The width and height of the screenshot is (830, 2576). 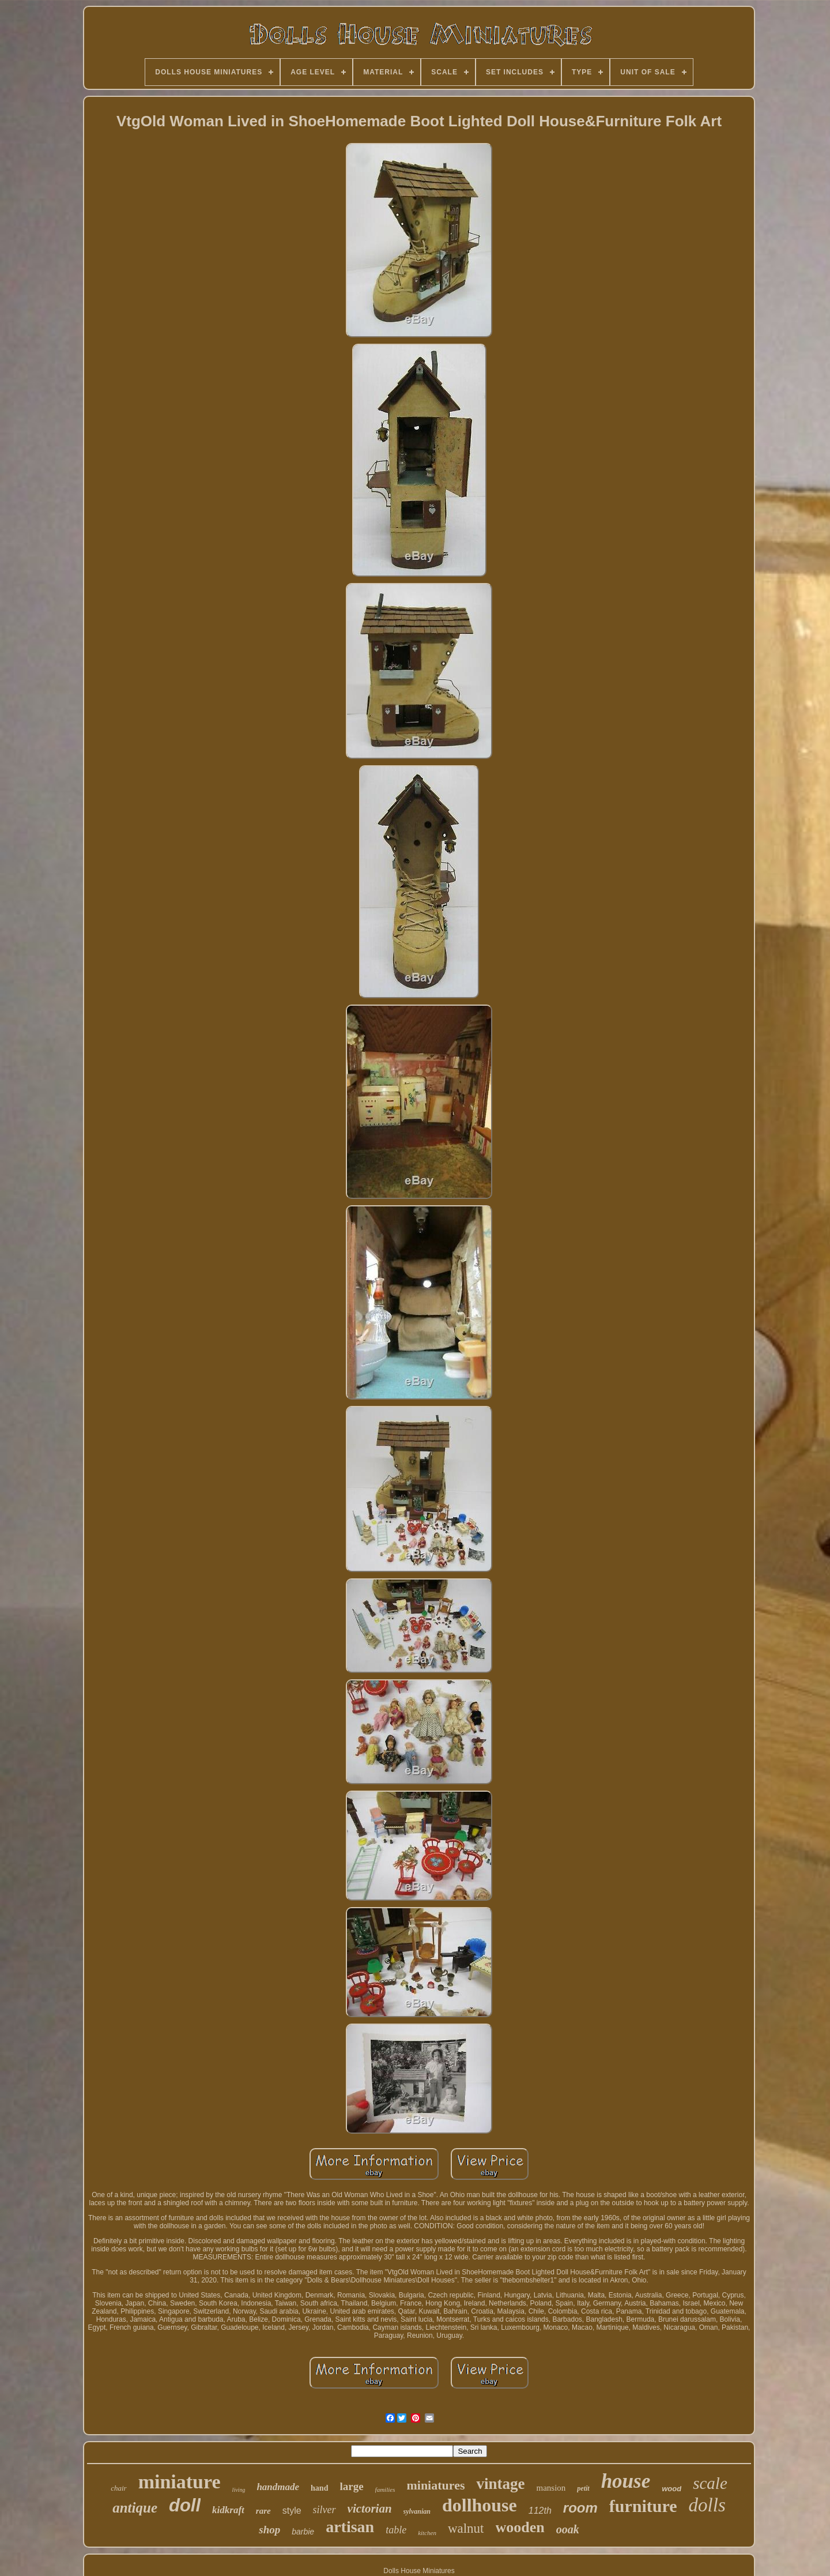 I want to click on families, so click(x=385, y=2489).